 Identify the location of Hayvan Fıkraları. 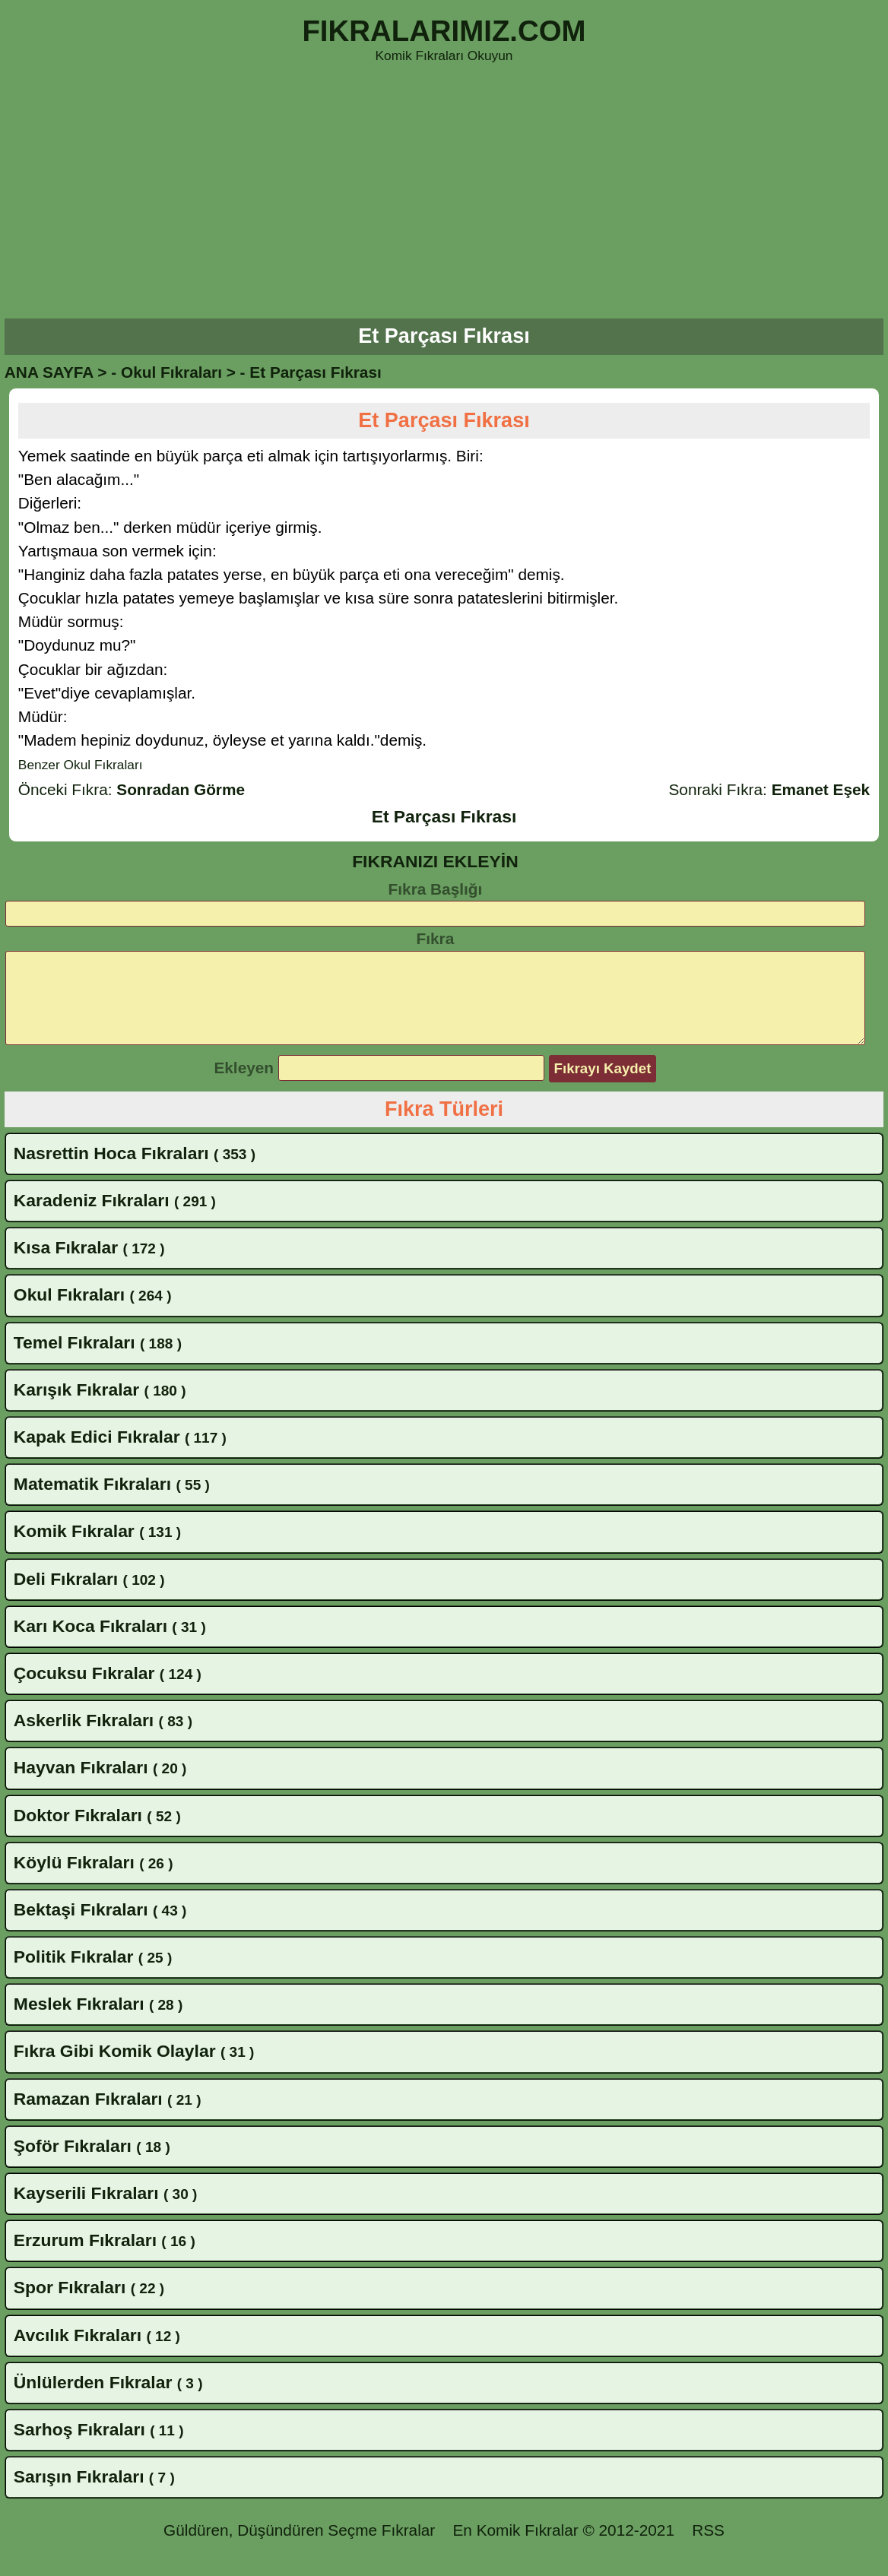
(81, 1785).